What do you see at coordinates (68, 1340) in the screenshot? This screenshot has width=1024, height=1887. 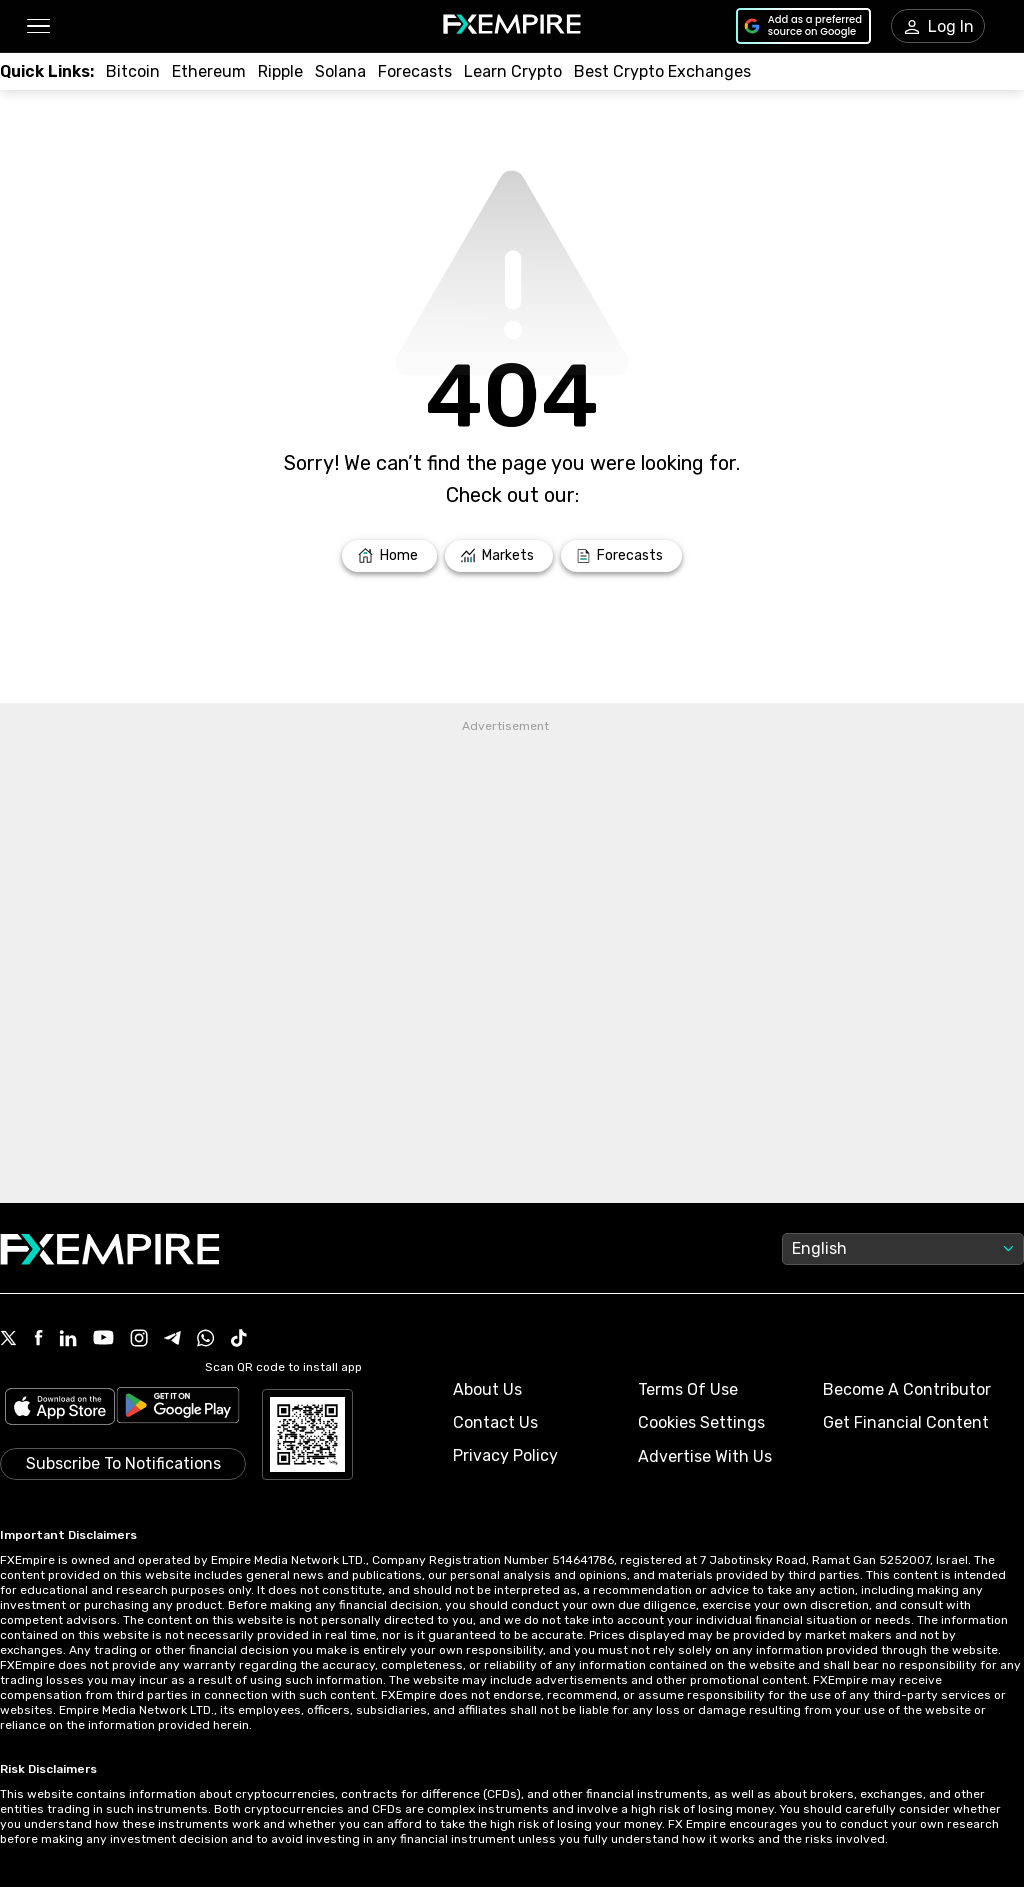 I see `[Link to https://www.linkedin.com/company/fxempire-com]` at bounding box center [68, 1340].